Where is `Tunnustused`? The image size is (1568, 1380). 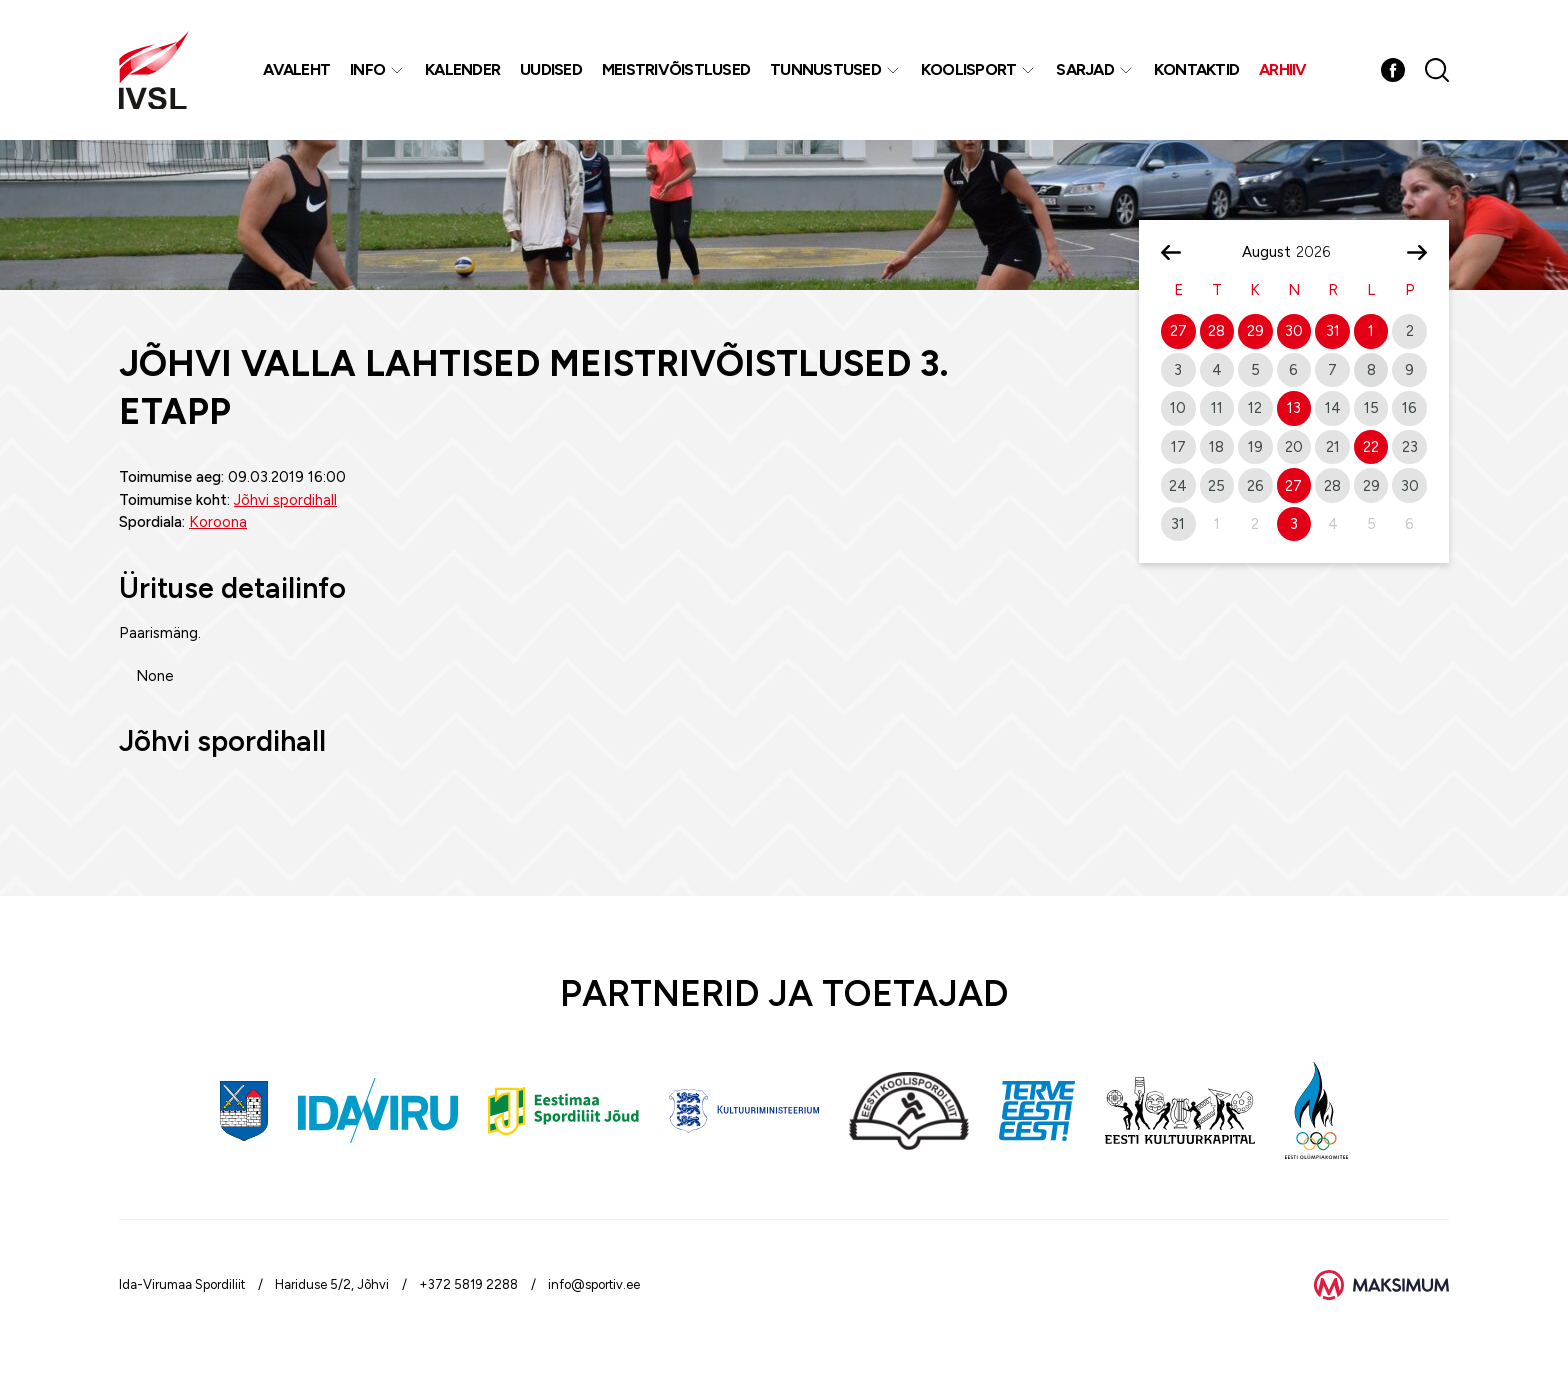
Tunnustused is located at coordinates (825, 69).